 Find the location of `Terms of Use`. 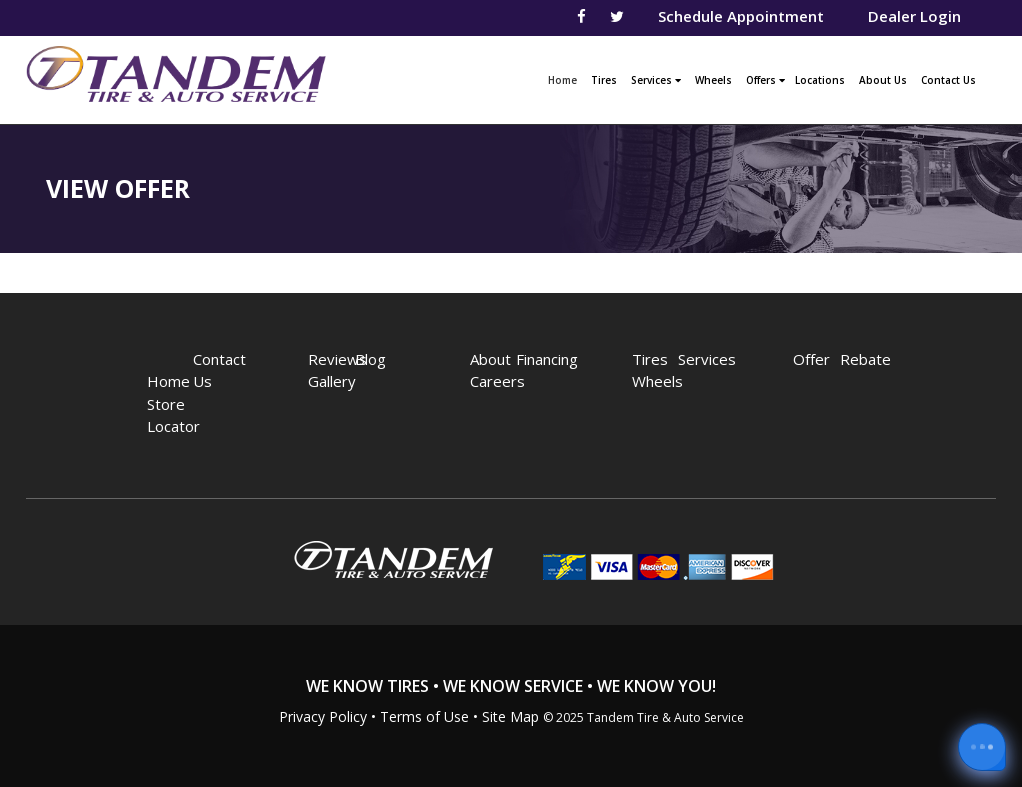

Terms of Use is located at coordinates (424, 716).